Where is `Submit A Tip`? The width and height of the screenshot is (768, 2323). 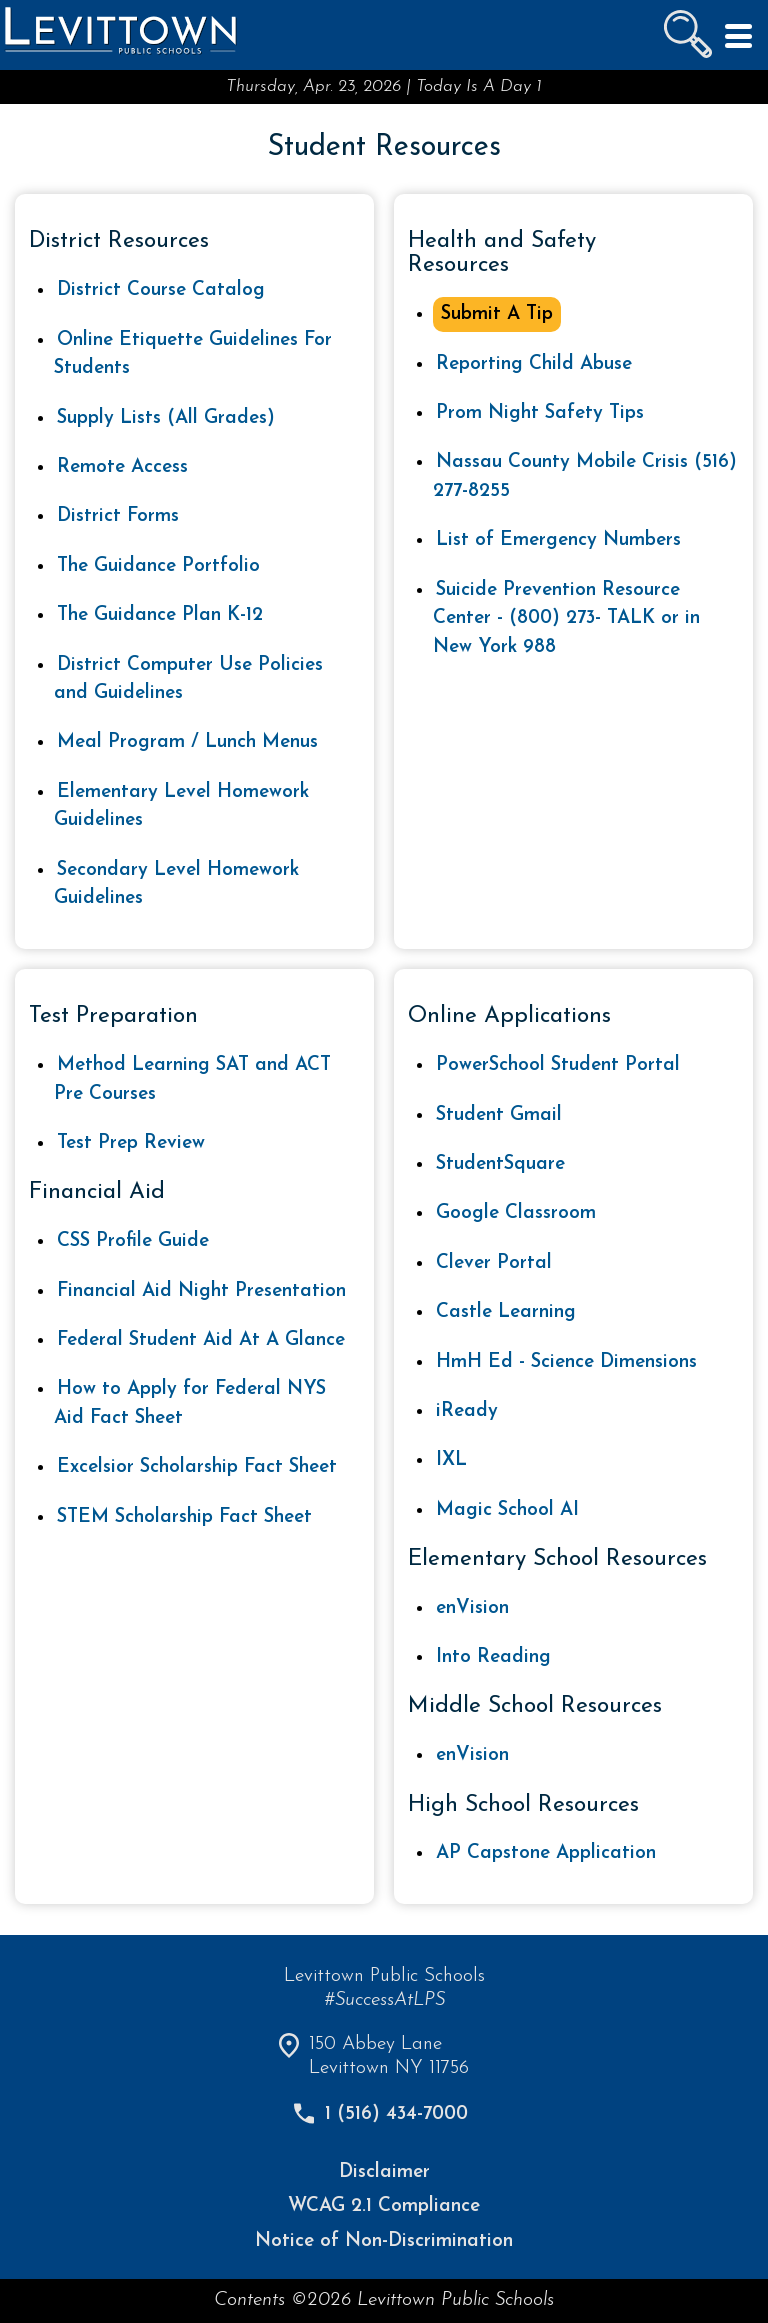 Submit A Tip is located at coordinates (497, 314).